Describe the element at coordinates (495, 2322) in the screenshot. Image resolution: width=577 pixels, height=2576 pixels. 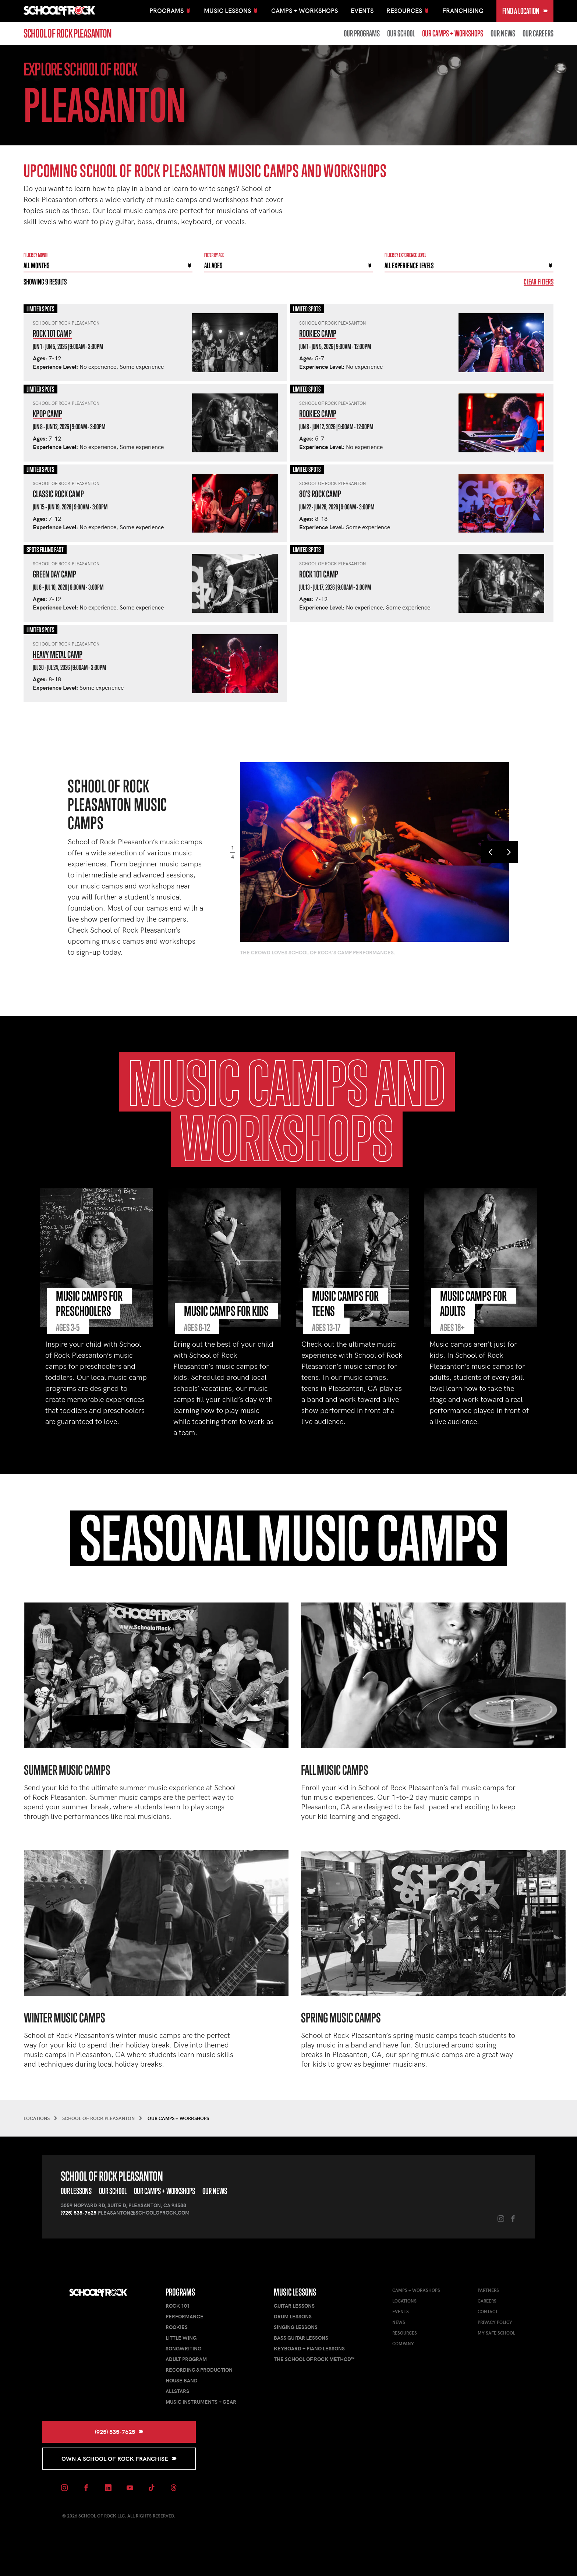
I see `Privacy Policy` at that location.